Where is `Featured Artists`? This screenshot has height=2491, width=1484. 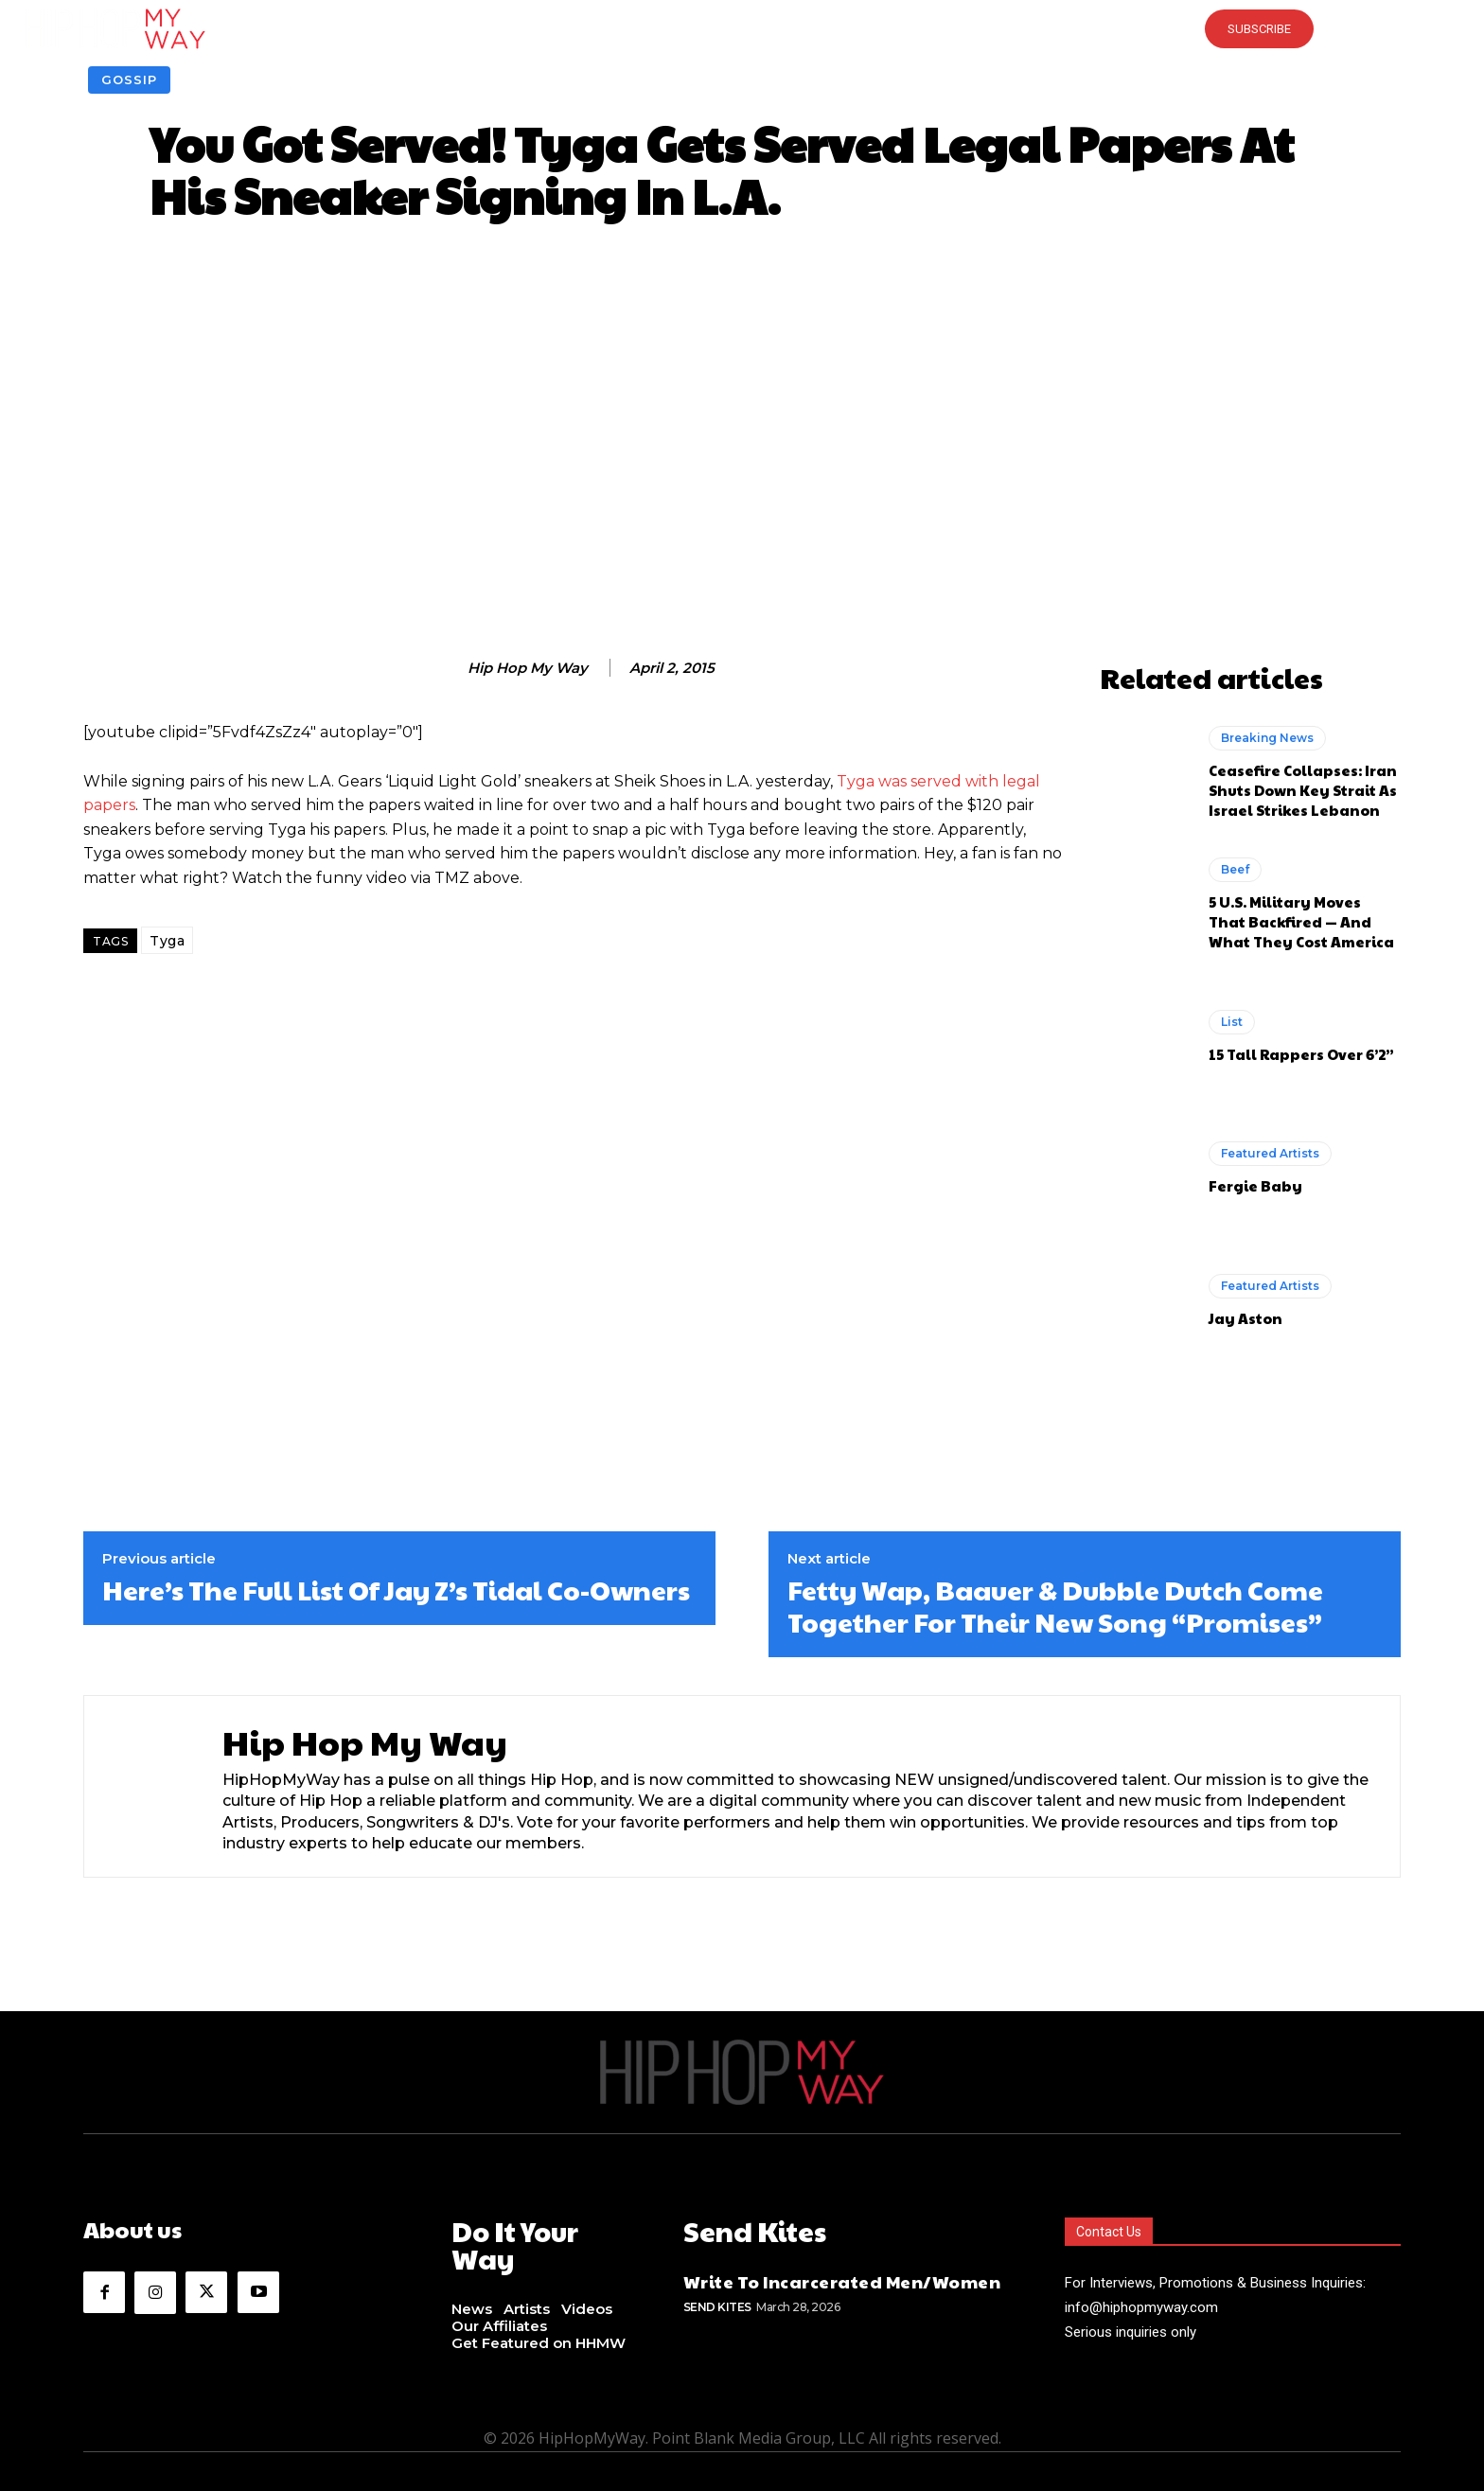 Featured Artists is located at coordinates (1270, 1153).